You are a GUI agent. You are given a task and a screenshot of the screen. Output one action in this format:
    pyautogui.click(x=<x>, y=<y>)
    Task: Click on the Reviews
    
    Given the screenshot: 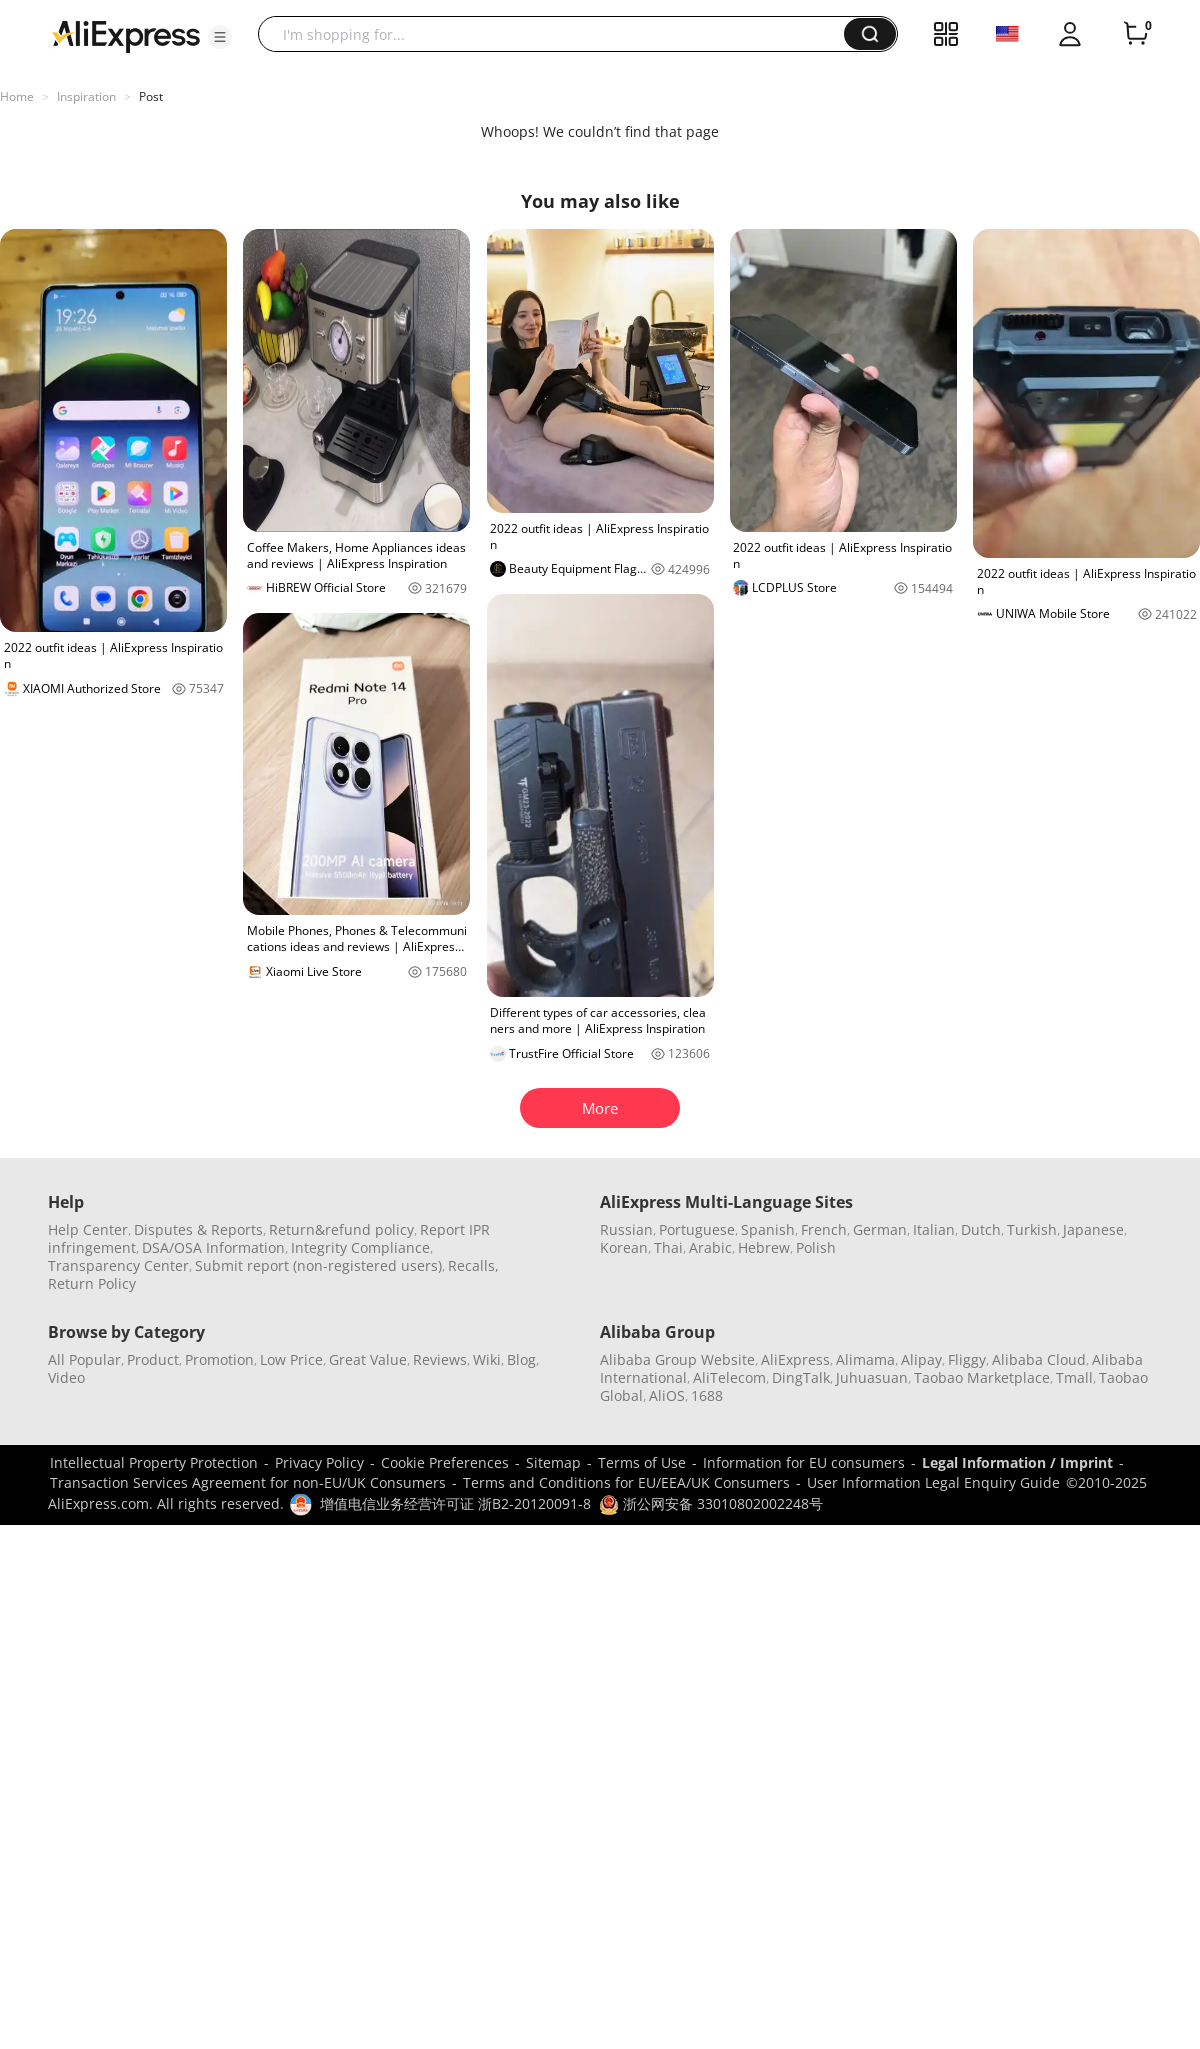 What is the action you would take?
    pyautogui.click(x=440, y=1359)
    